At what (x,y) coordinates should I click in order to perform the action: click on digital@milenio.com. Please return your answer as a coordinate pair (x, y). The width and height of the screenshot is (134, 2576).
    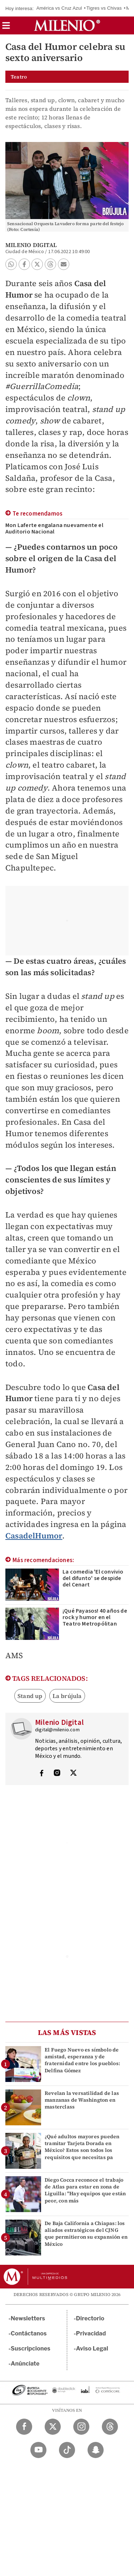
    Looking at the image, I should click on (57, 1729).